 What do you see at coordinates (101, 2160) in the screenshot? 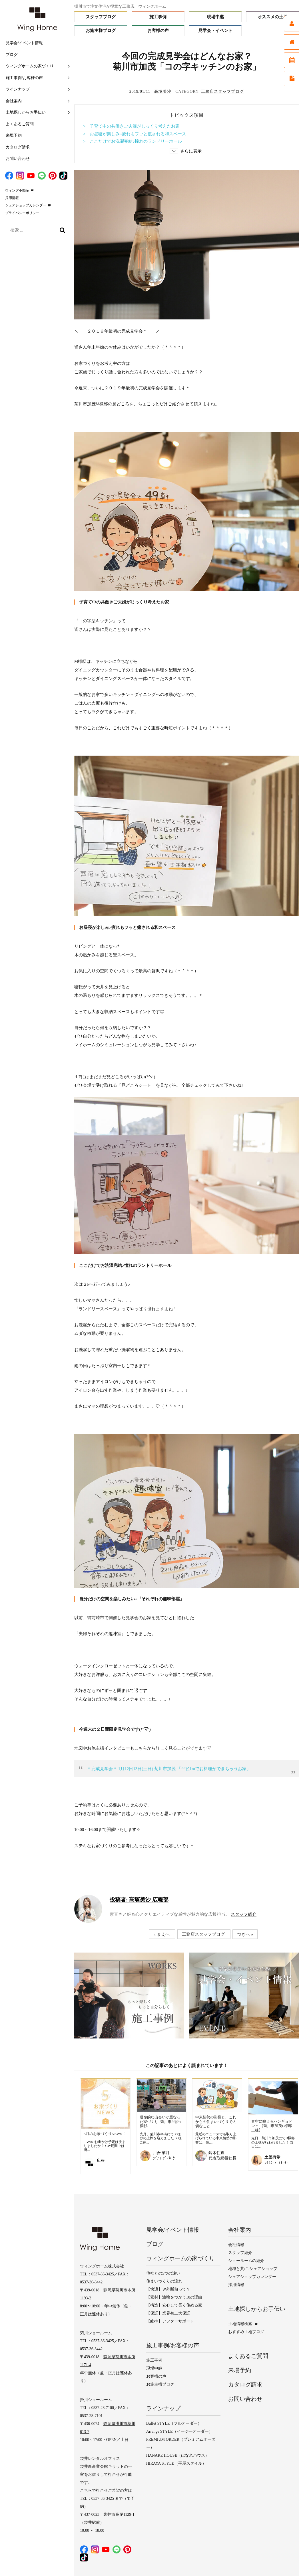
I see `広報` at bounding box center [101, 2160].